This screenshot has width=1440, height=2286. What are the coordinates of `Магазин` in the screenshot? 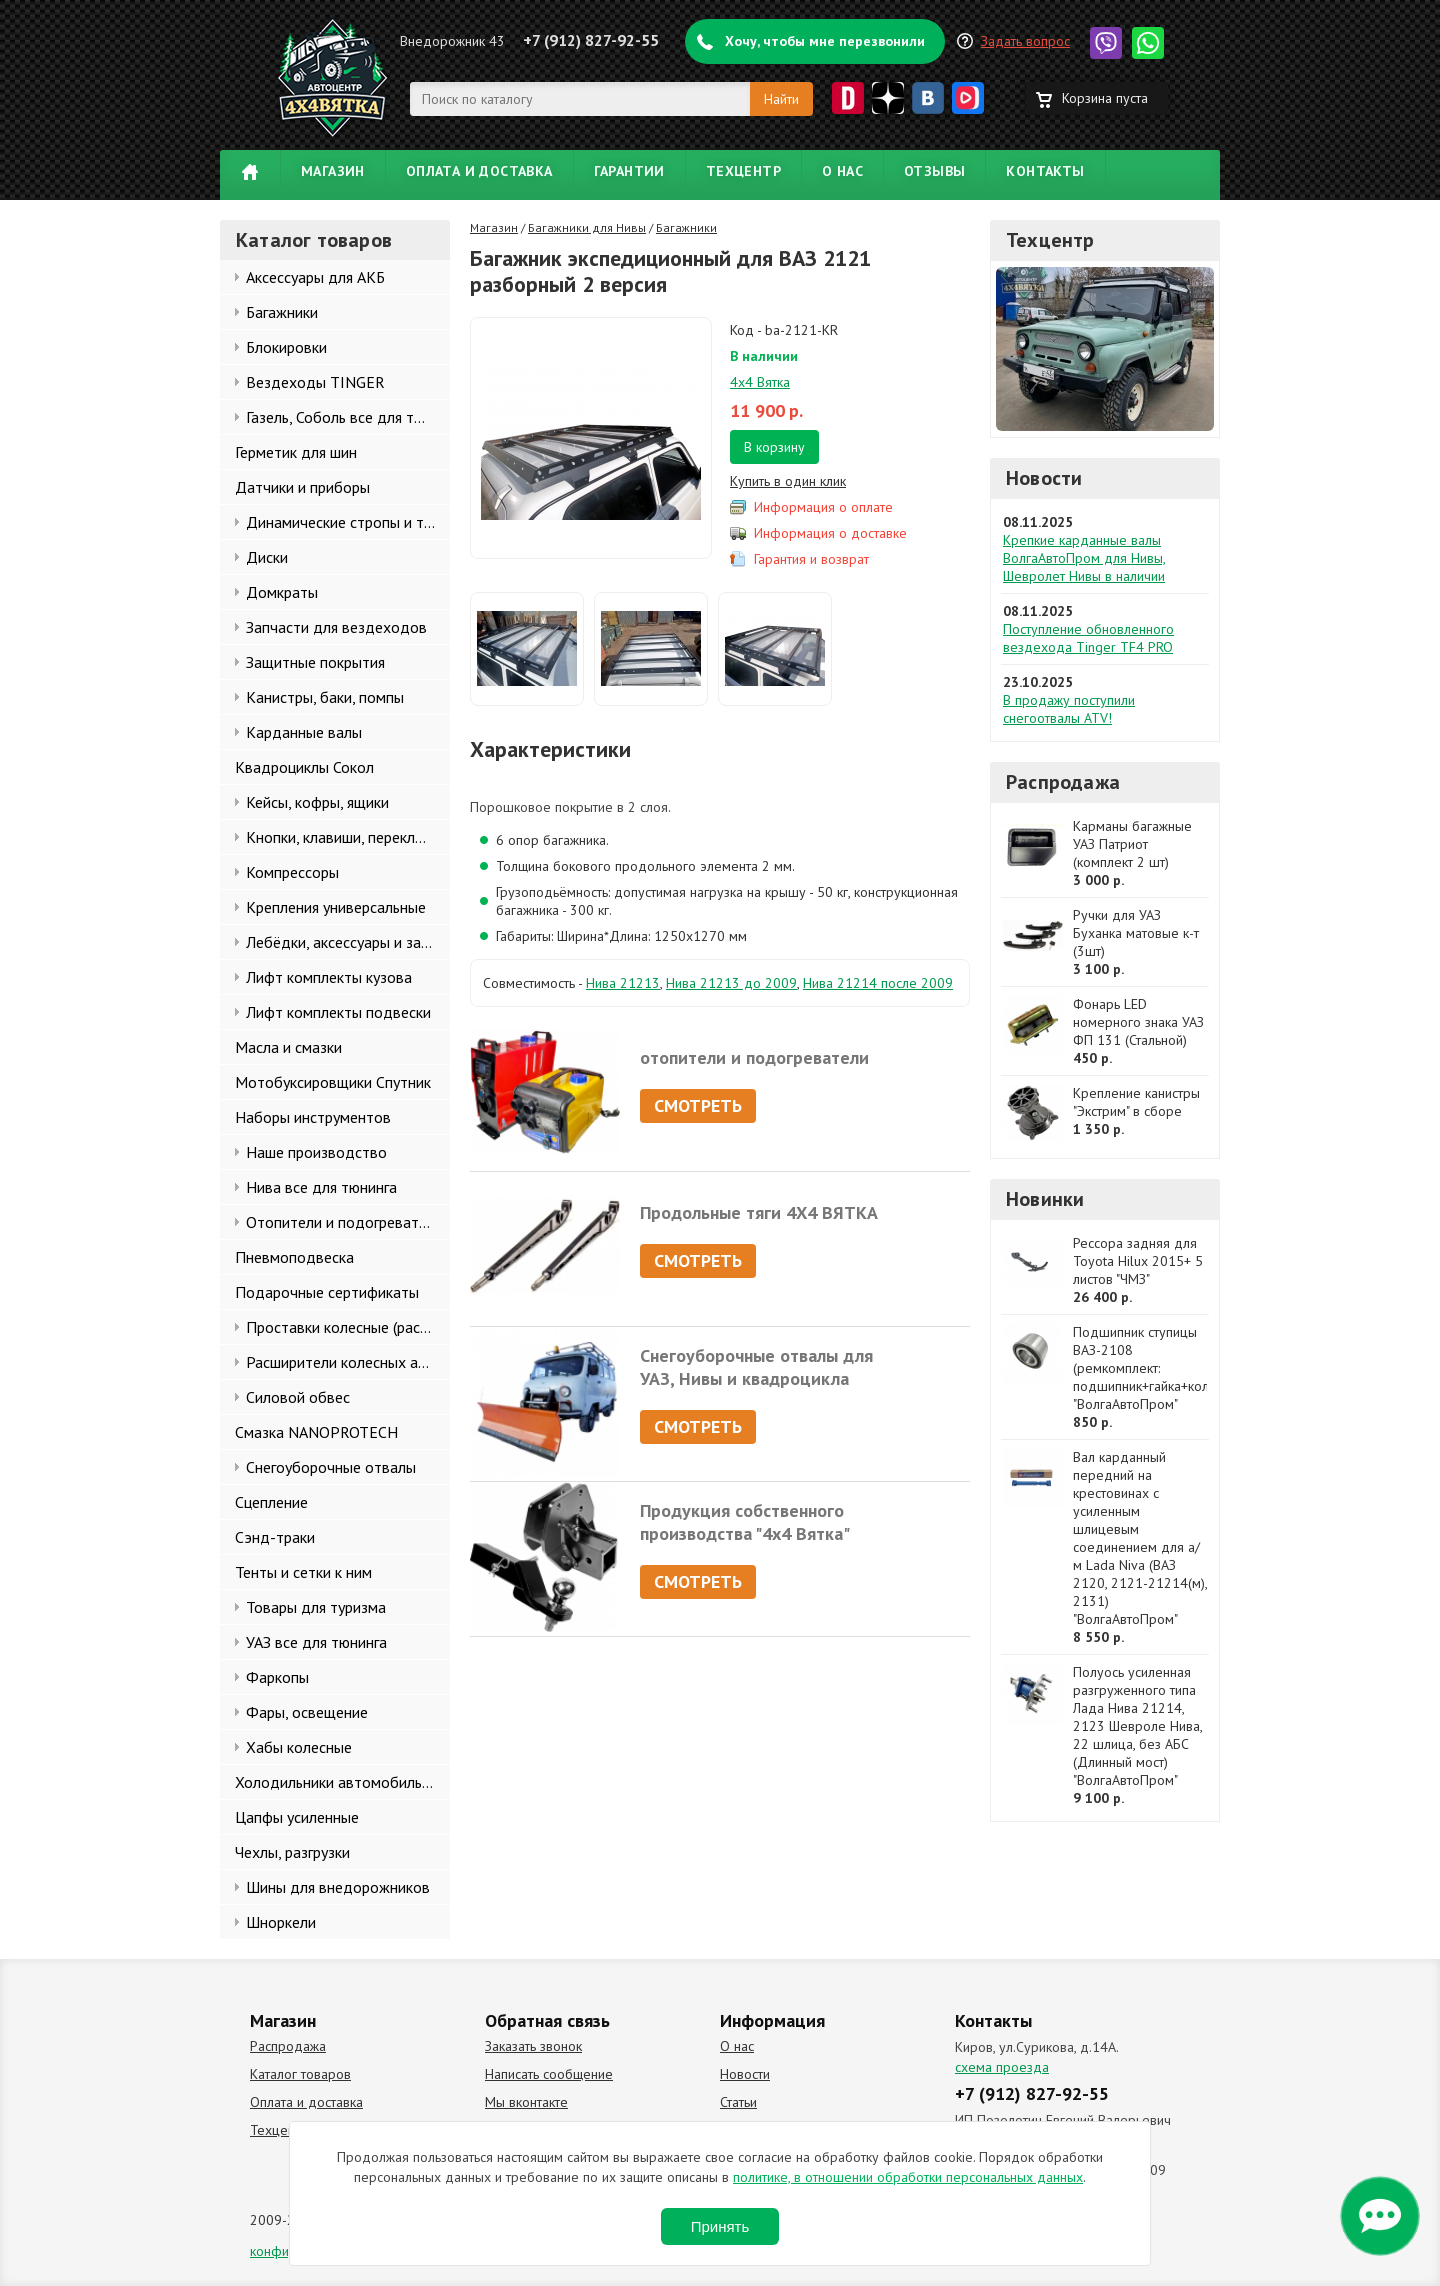 It's located at (333, 171).